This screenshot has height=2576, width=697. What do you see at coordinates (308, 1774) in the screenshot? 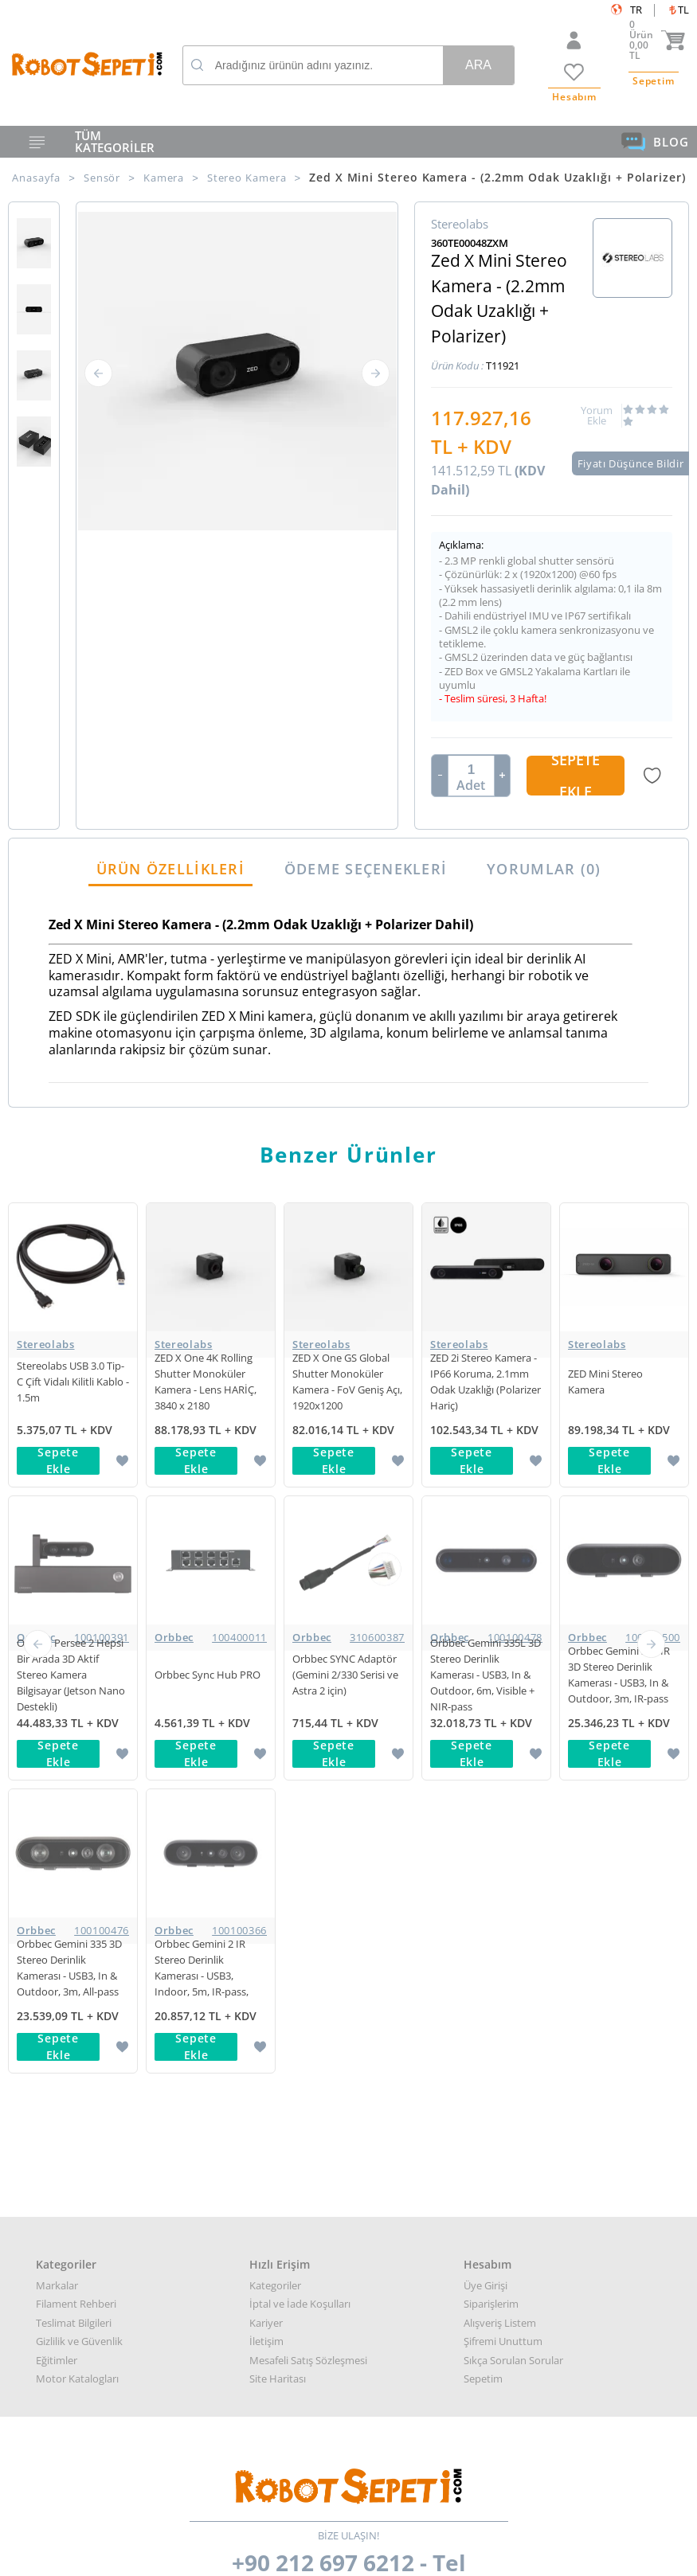
I see `Mesafeli Satış Sözleşmesi` at bounding box center [308, 1774].